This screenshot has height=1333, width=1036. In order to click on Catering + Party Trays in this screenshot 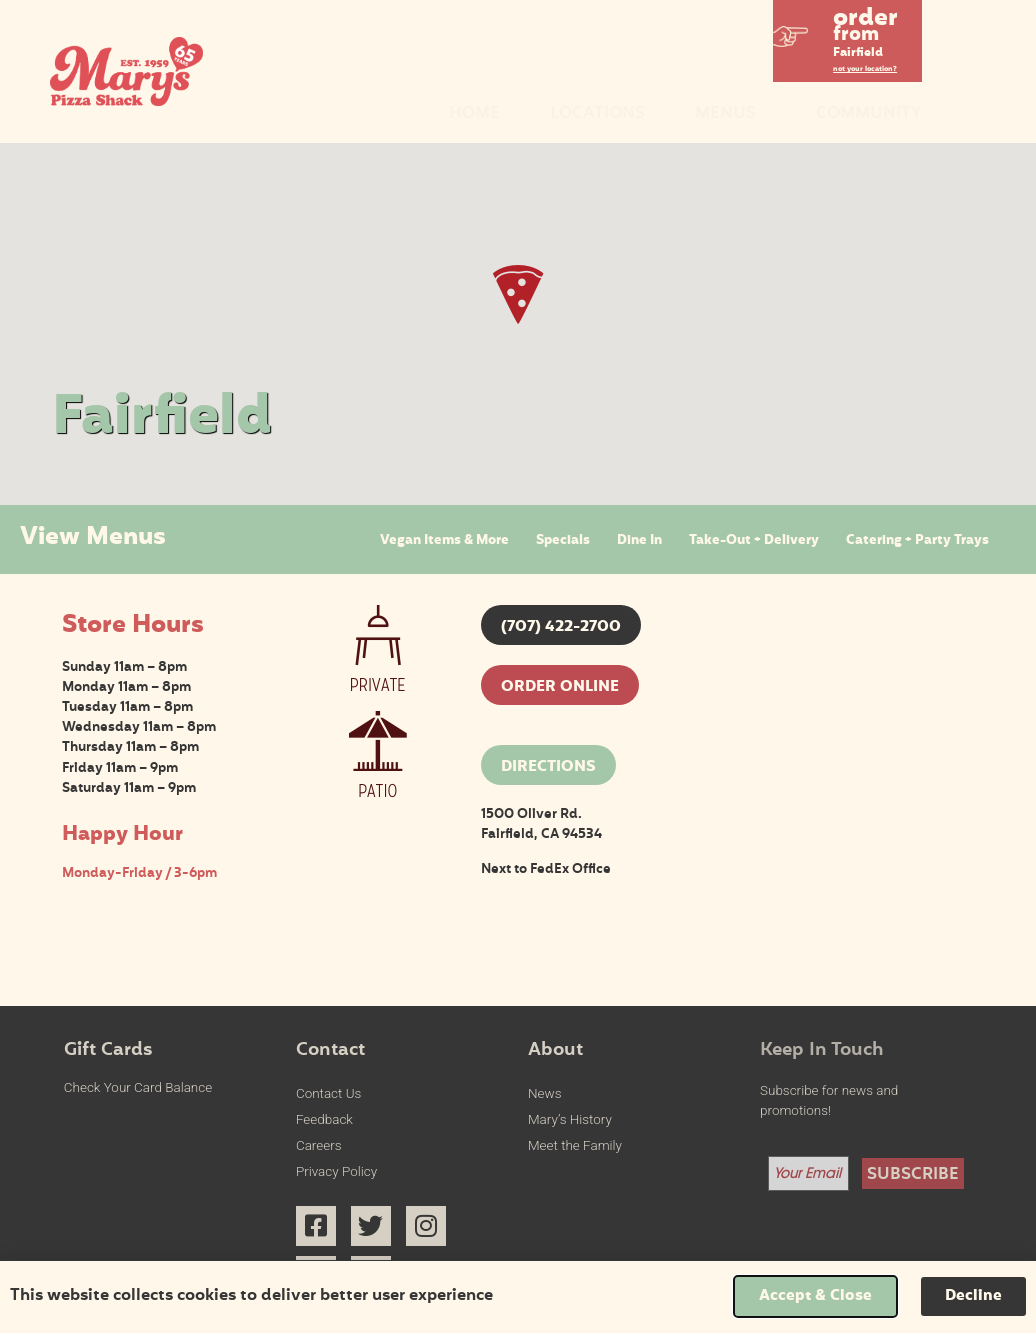, I will do `click(917, 540)`.